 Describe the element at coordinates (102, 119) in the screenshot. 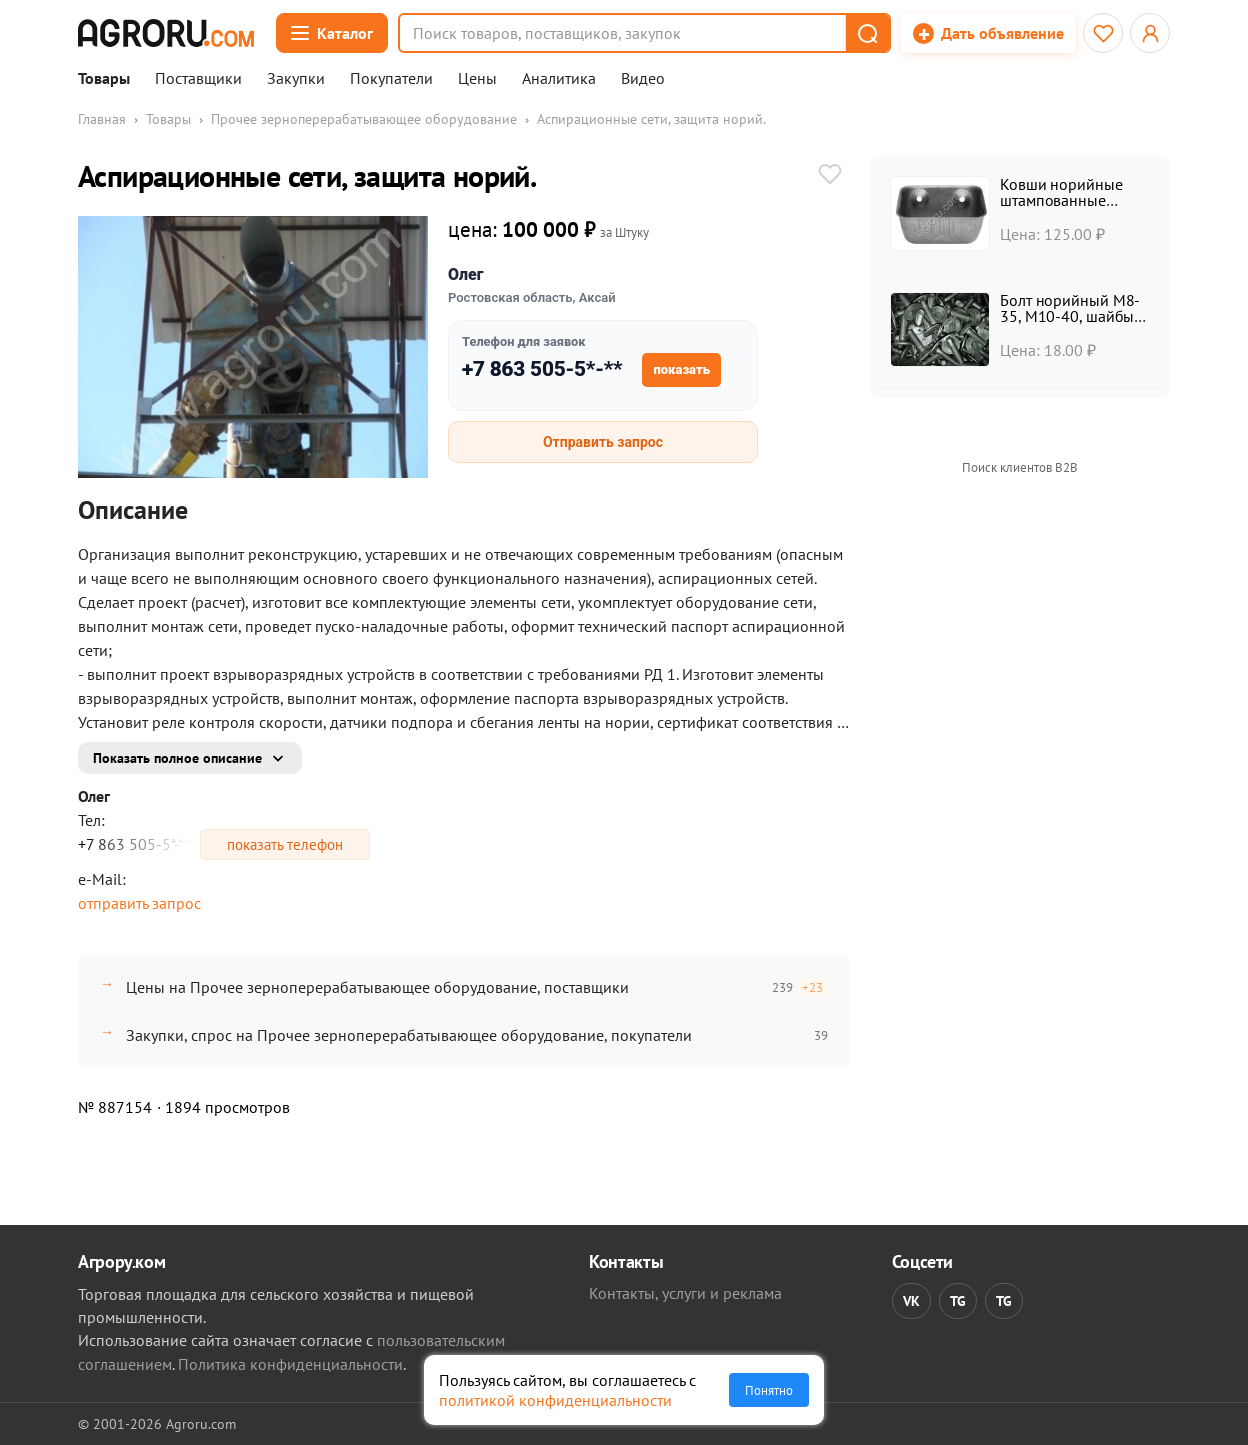

I see `Главная` at that location.